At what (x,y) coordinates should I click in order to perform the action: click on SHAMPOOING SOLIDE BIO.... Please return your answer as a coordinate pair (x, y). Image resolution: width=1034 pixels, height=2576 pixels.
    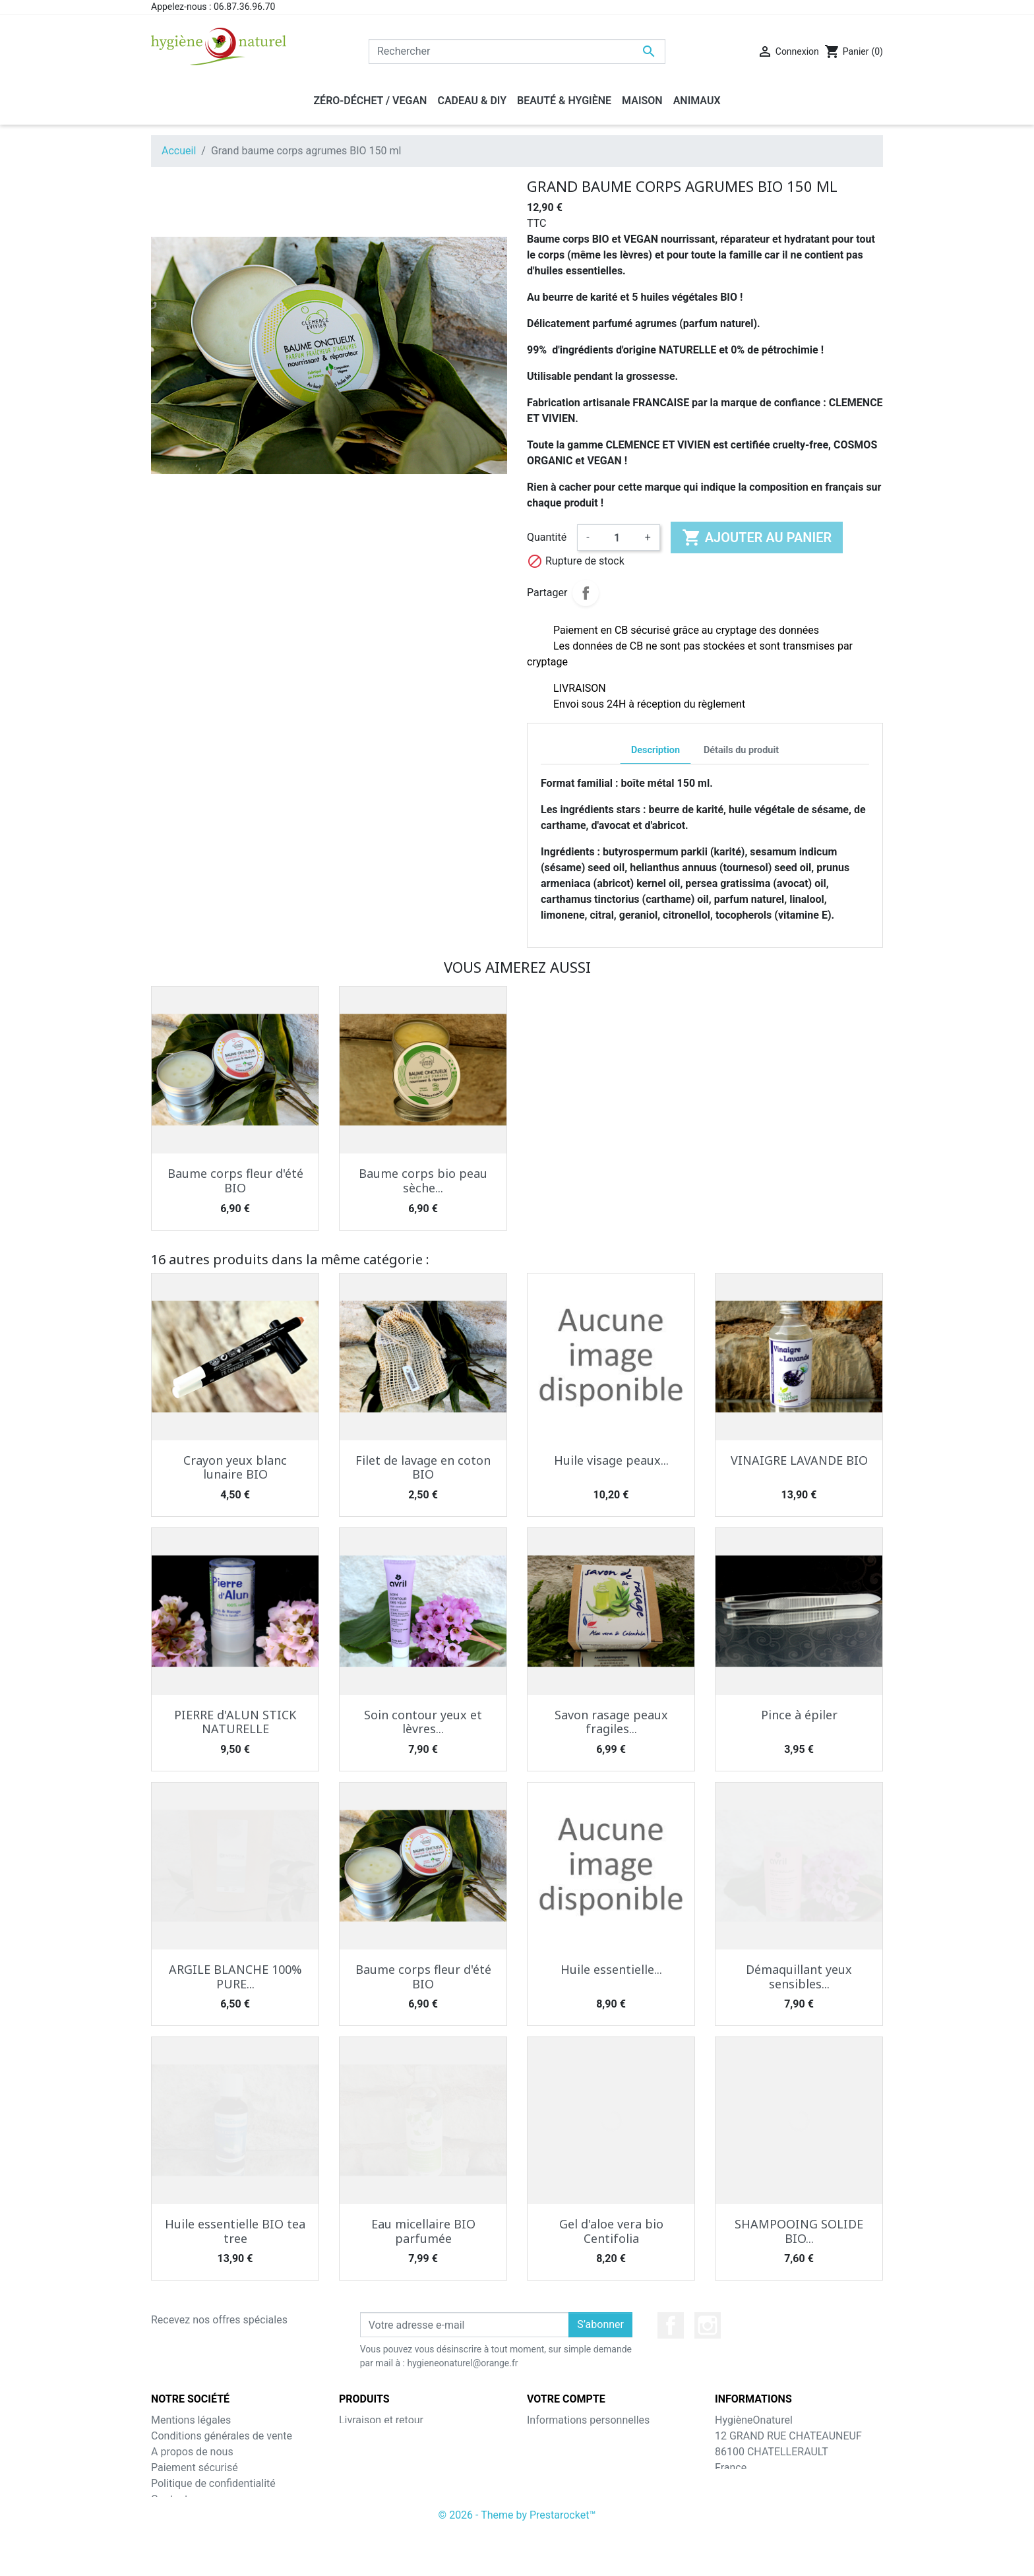
    Looking at the image, I should click on (799, 2231).